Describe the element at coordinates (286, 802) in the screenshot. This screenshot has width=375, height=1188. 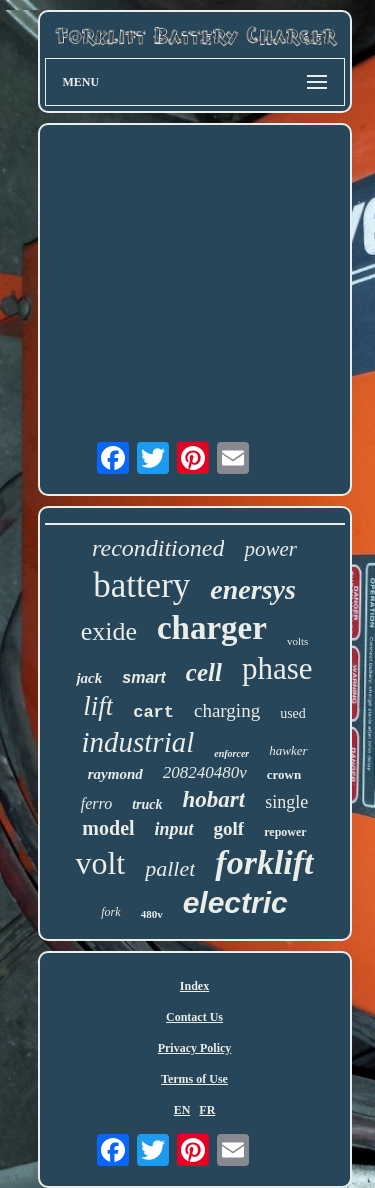
I see `single` at that location.